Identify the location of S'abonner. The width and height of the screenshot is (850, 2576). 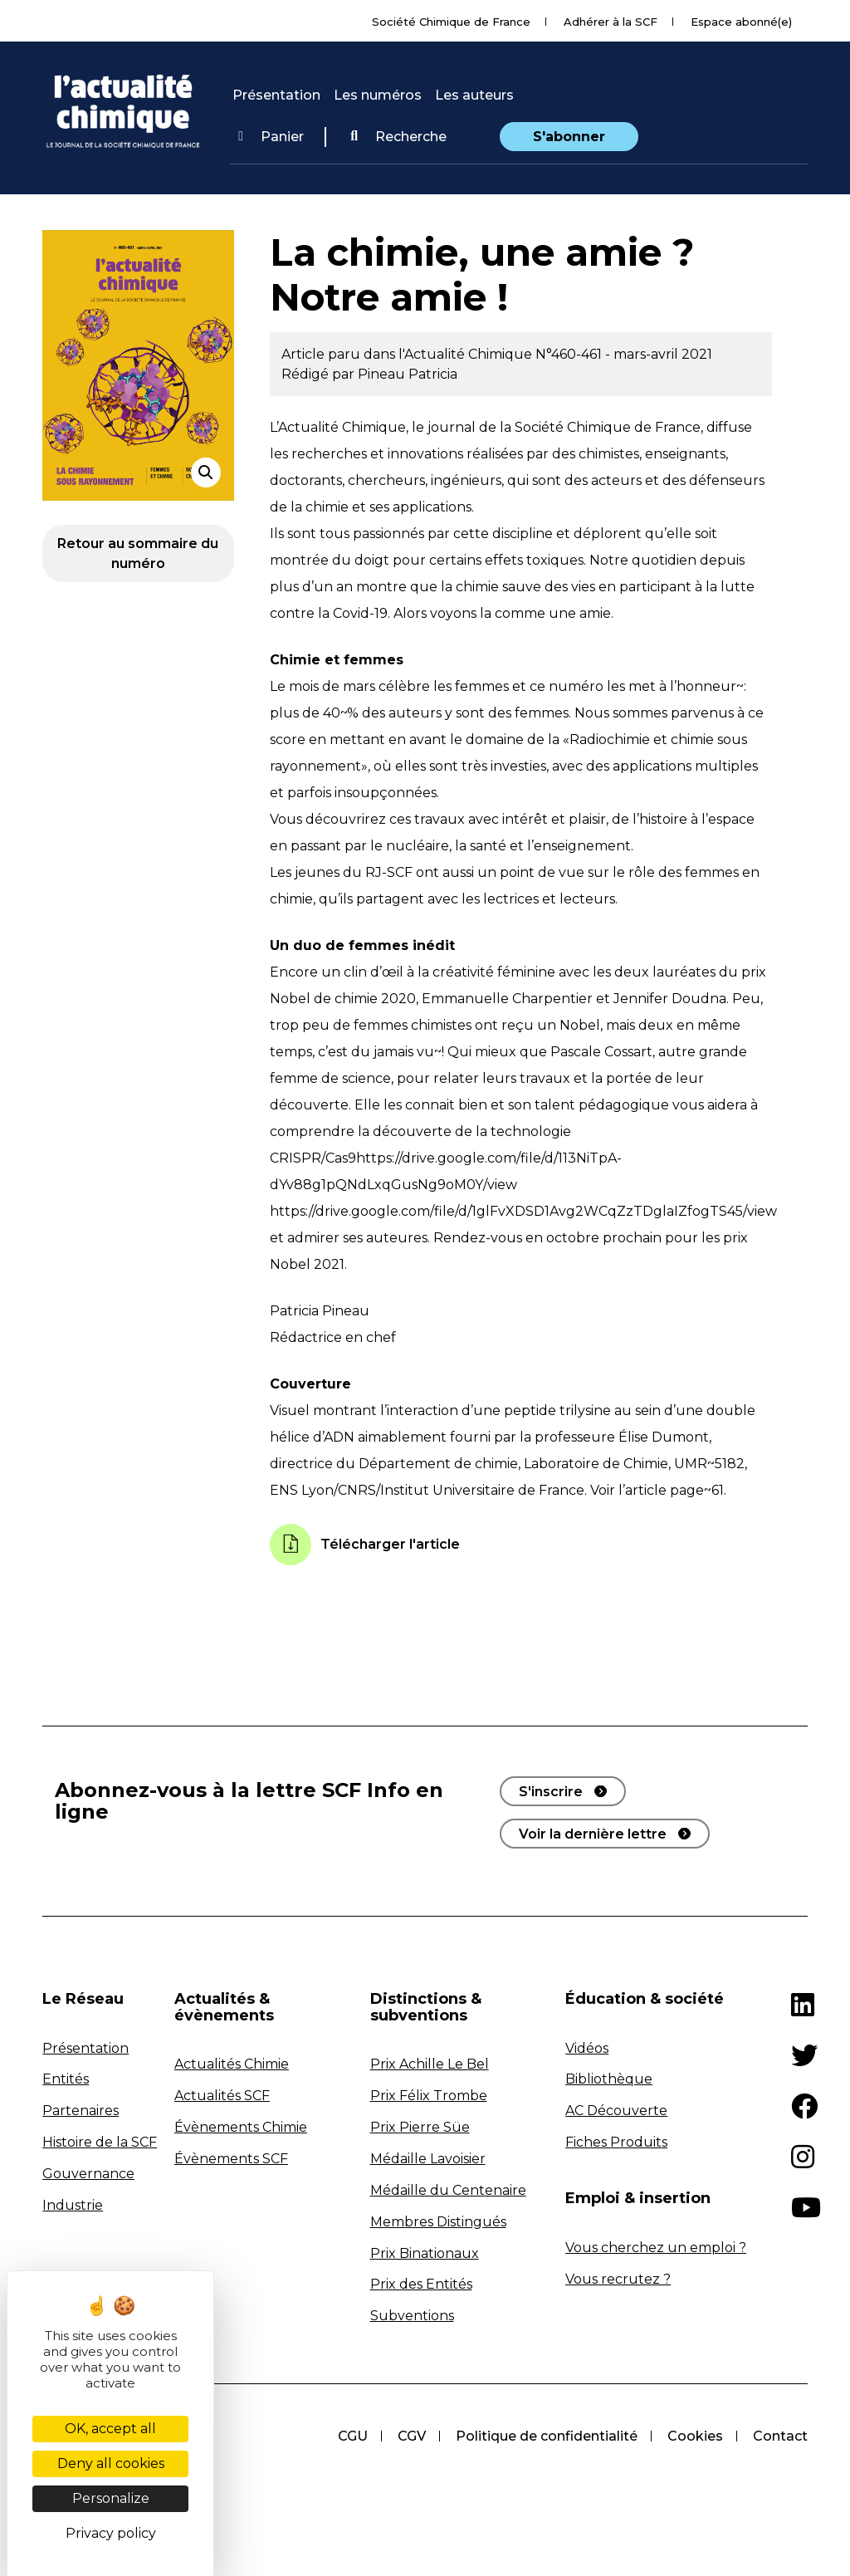
(569, 136).